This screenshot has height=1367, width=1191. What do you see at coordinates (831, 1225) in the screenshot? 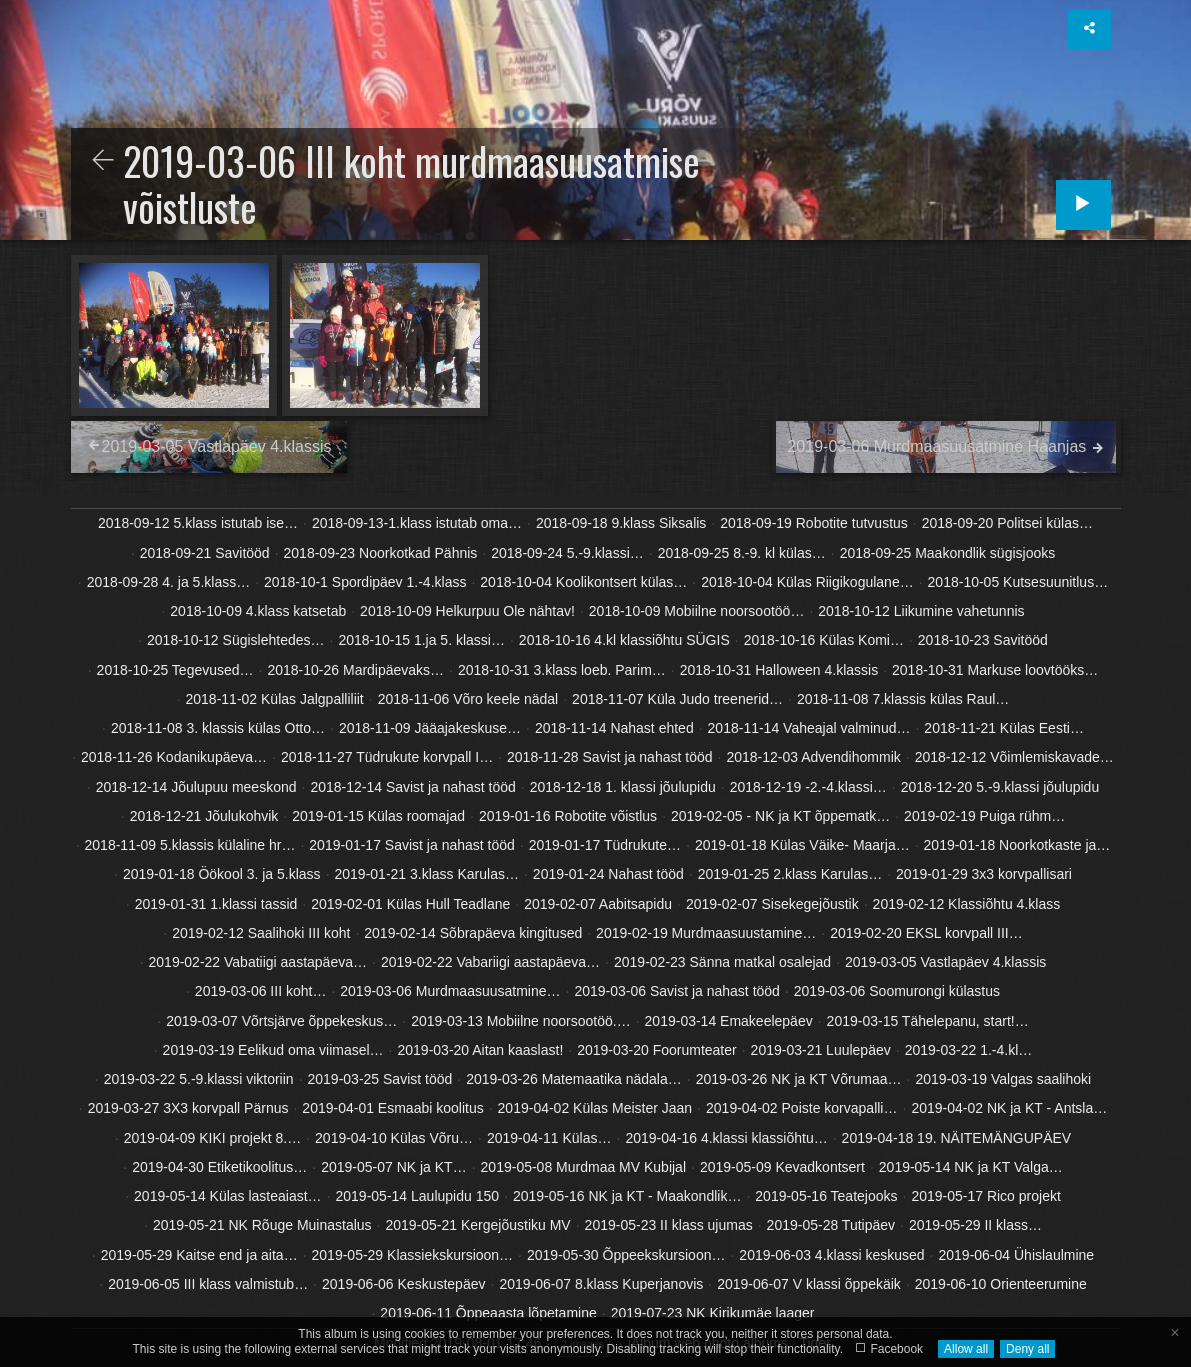
I see `2019-05-28 Tutipäev` at bounding box center [831, 1225].